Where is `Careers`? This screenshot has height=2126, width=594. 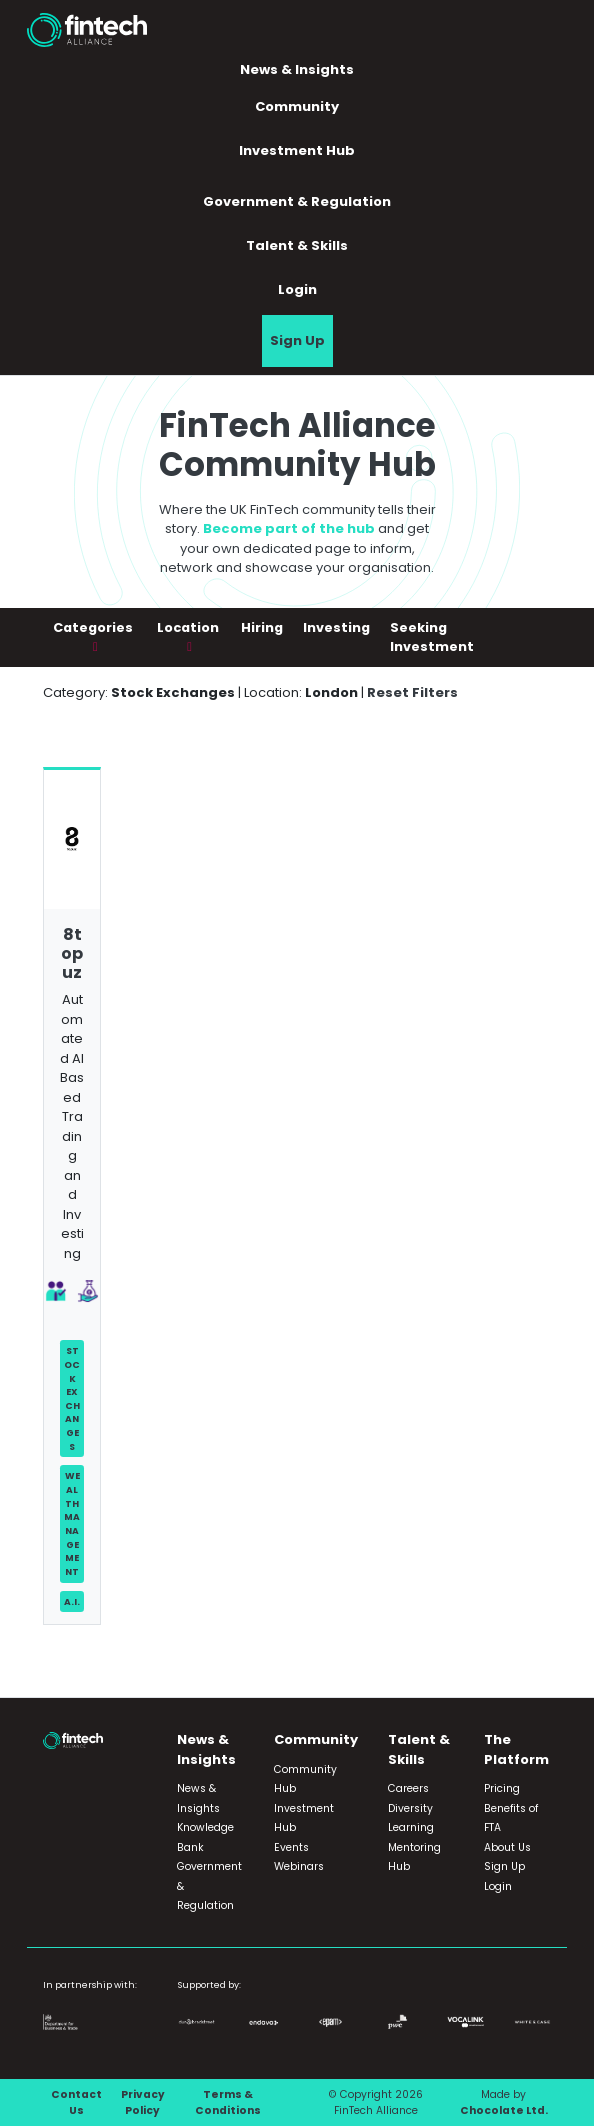 Careers is located at coordinates (408, 1788).